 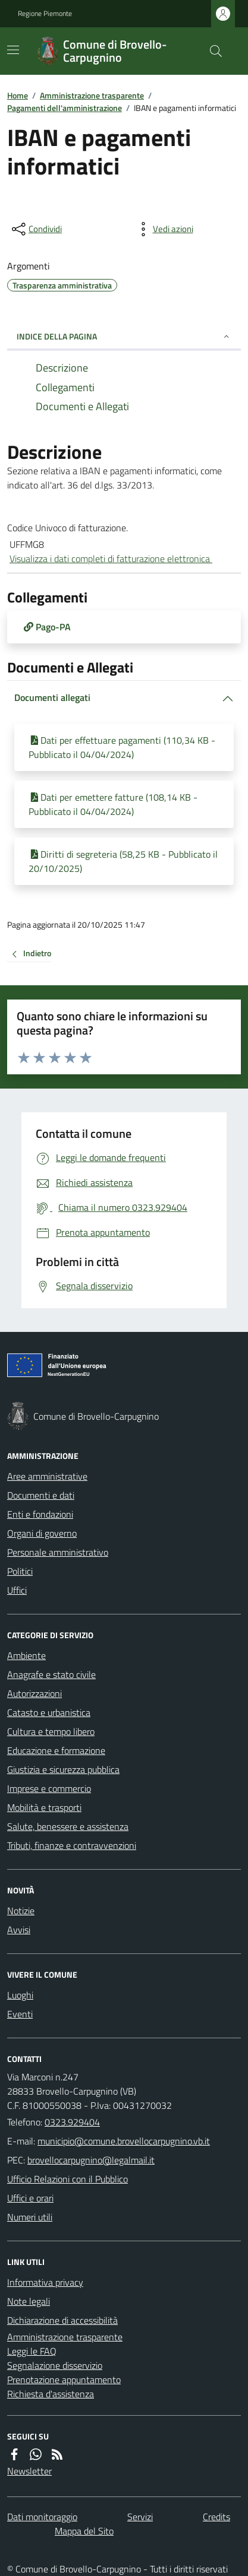 I want to click on Mobilità e trasporti, so click(x=44, y=1807).